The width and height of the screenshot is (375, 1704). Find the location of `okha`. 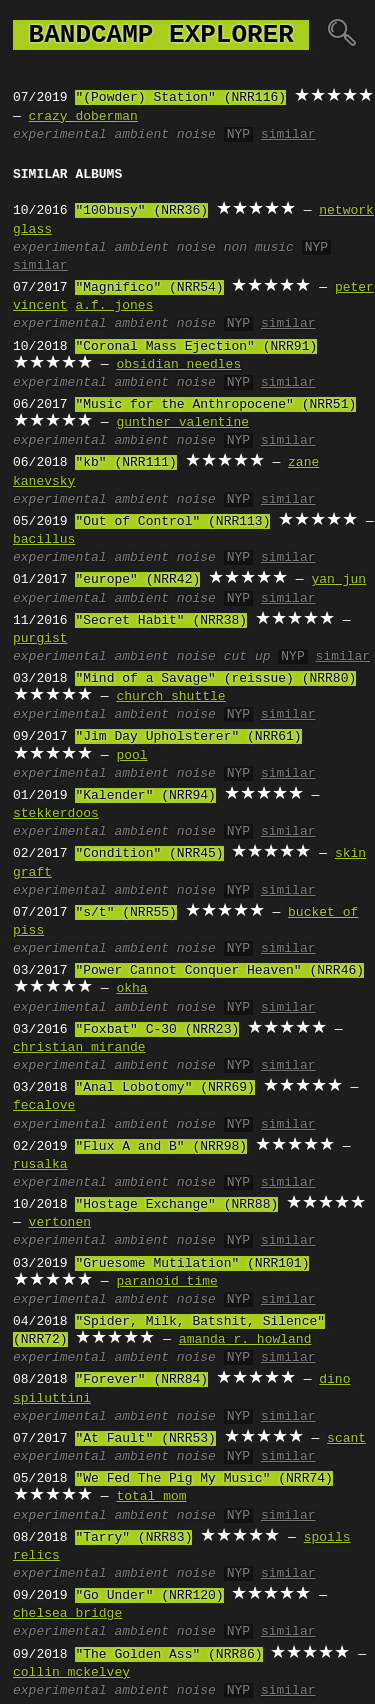

okha is located at coordinates (131, 989).